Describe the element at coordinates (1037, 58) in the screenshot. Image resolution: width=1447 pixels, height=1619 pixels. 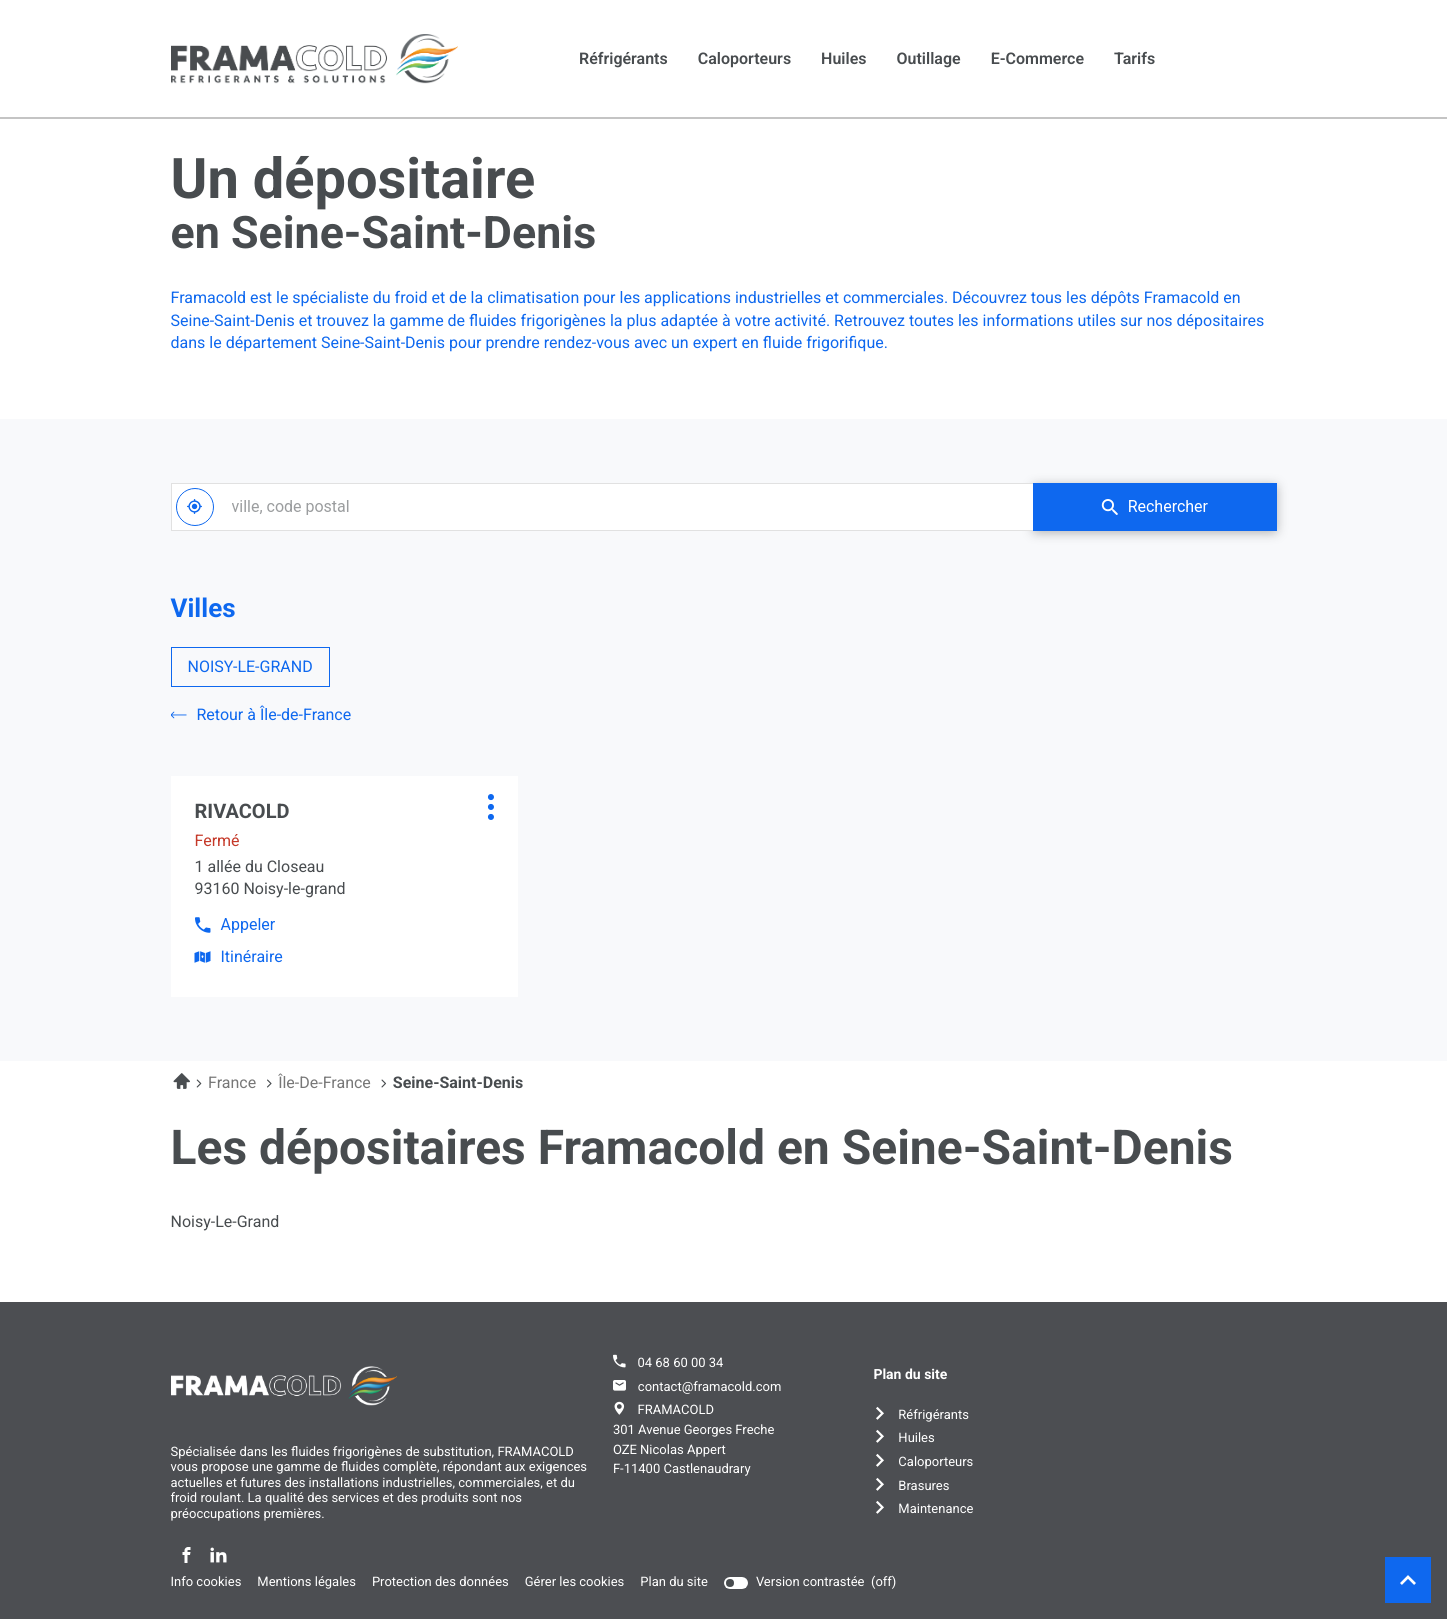
I see `E-commerce` at that location.